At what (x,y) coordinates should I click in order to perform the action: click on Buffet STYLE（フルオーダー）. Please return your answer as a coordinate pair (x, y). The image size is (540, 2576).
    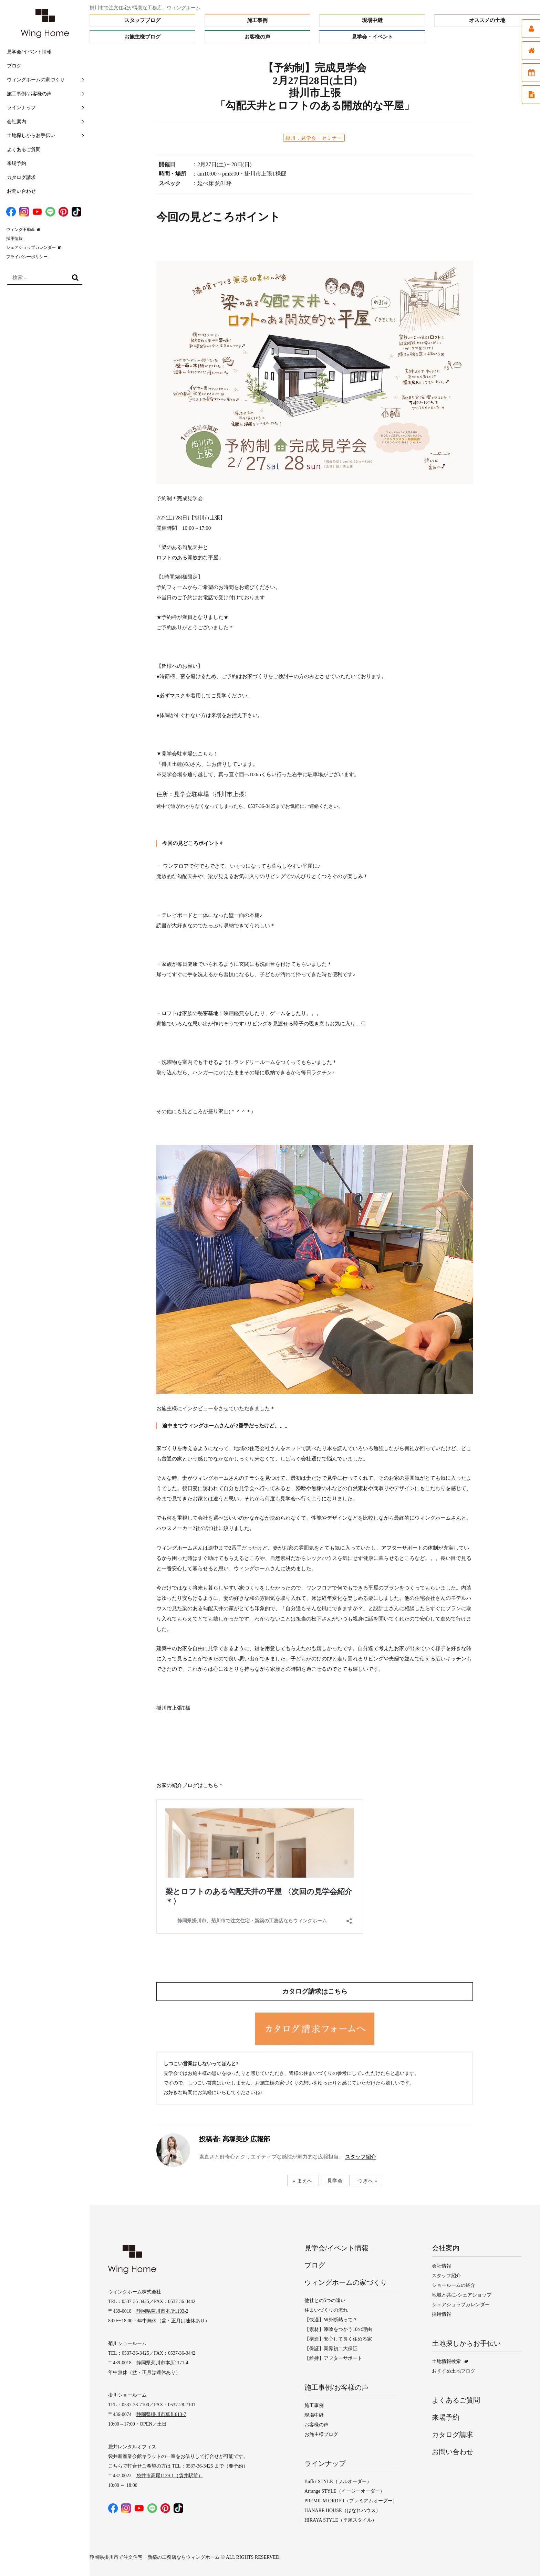
    Looking at the image, I should click on (338, 2481).